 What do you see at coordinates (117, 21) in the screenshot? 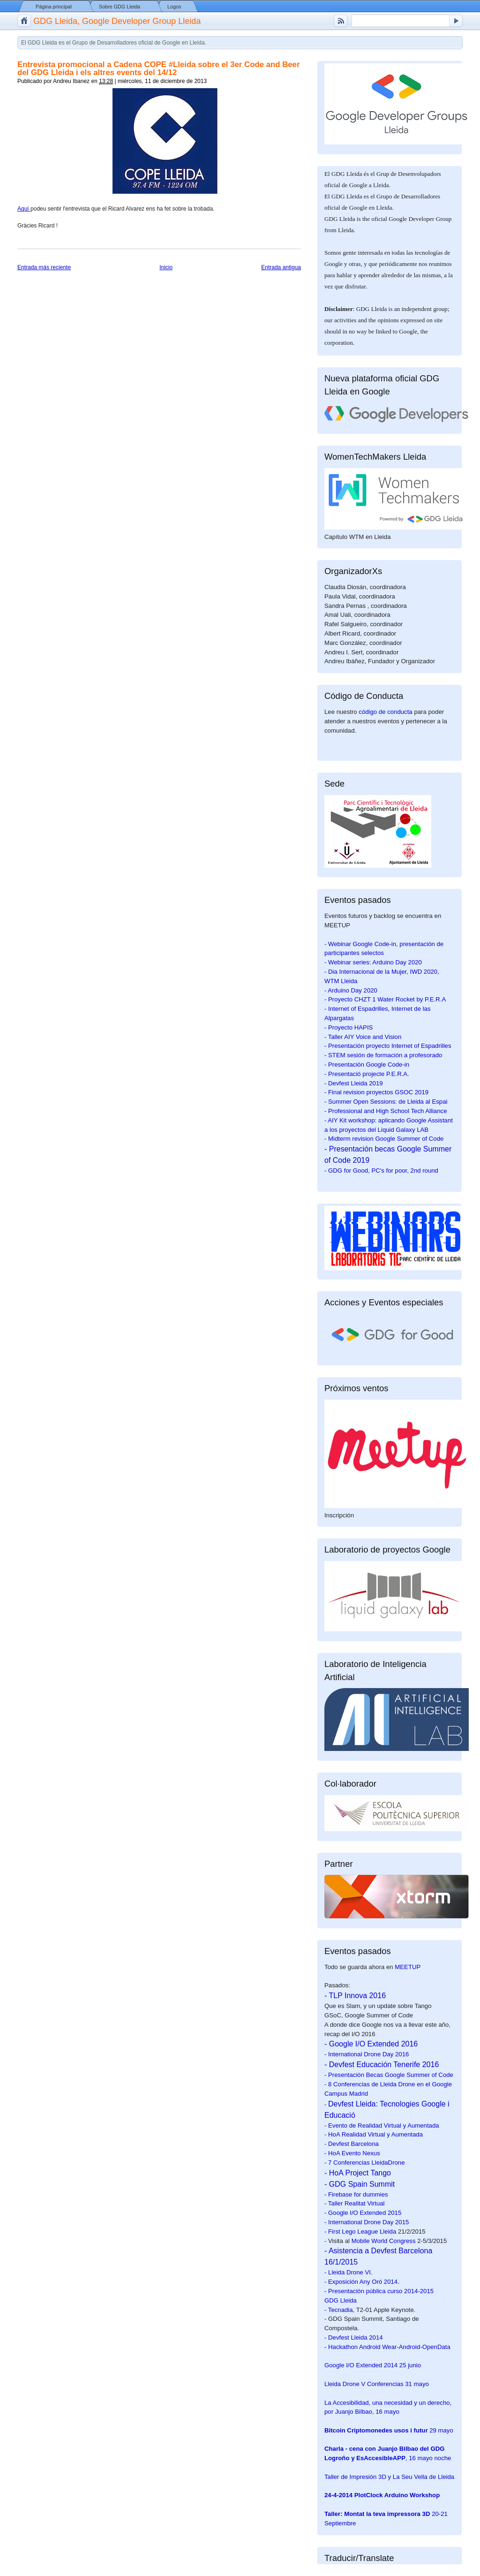
I see `GDG Lleida, Google Developer Group Lleida` at bounding box center [117, 21].